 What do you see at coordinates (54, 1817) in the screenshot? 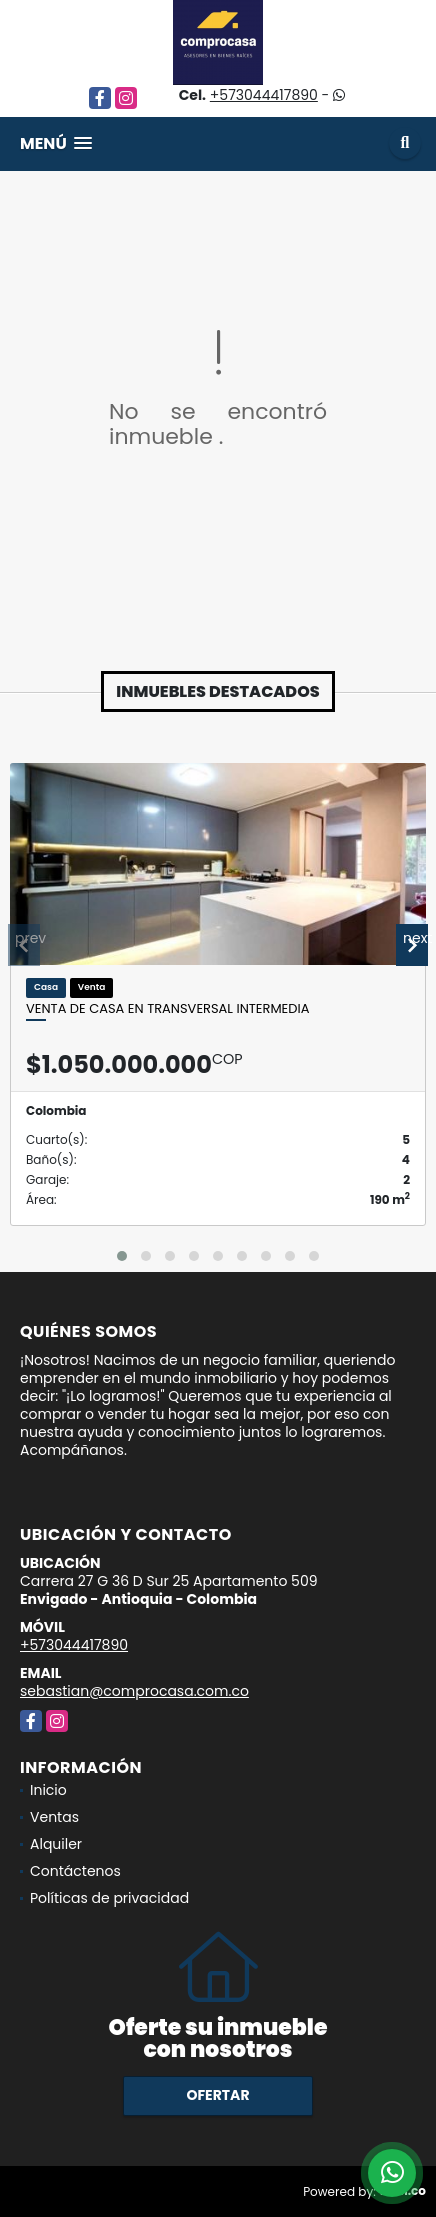
I see `Ventas` at bounding box center [54, 1817].